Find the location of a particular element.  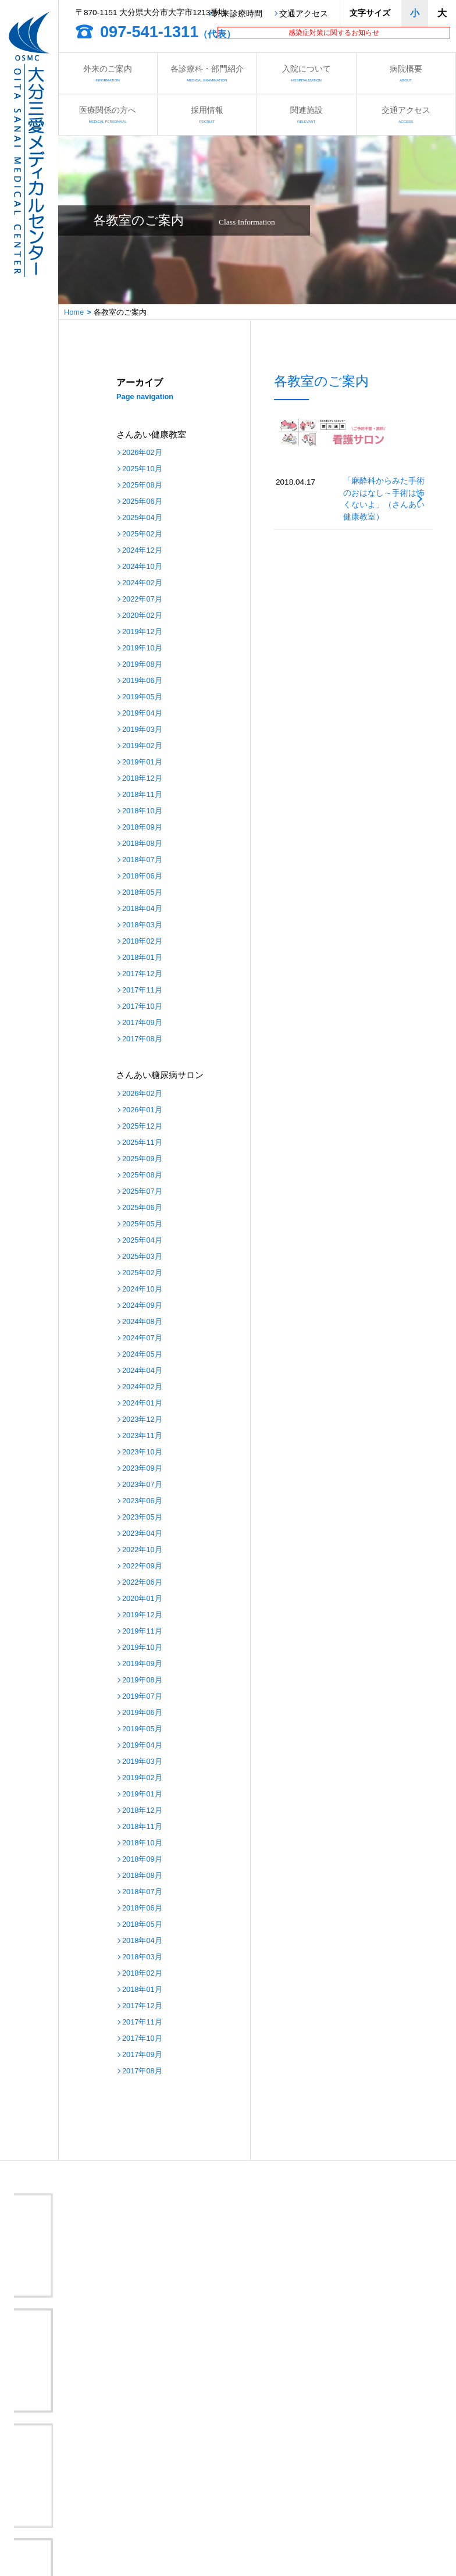

2025年09月 is located at coordinates (142, 1159).